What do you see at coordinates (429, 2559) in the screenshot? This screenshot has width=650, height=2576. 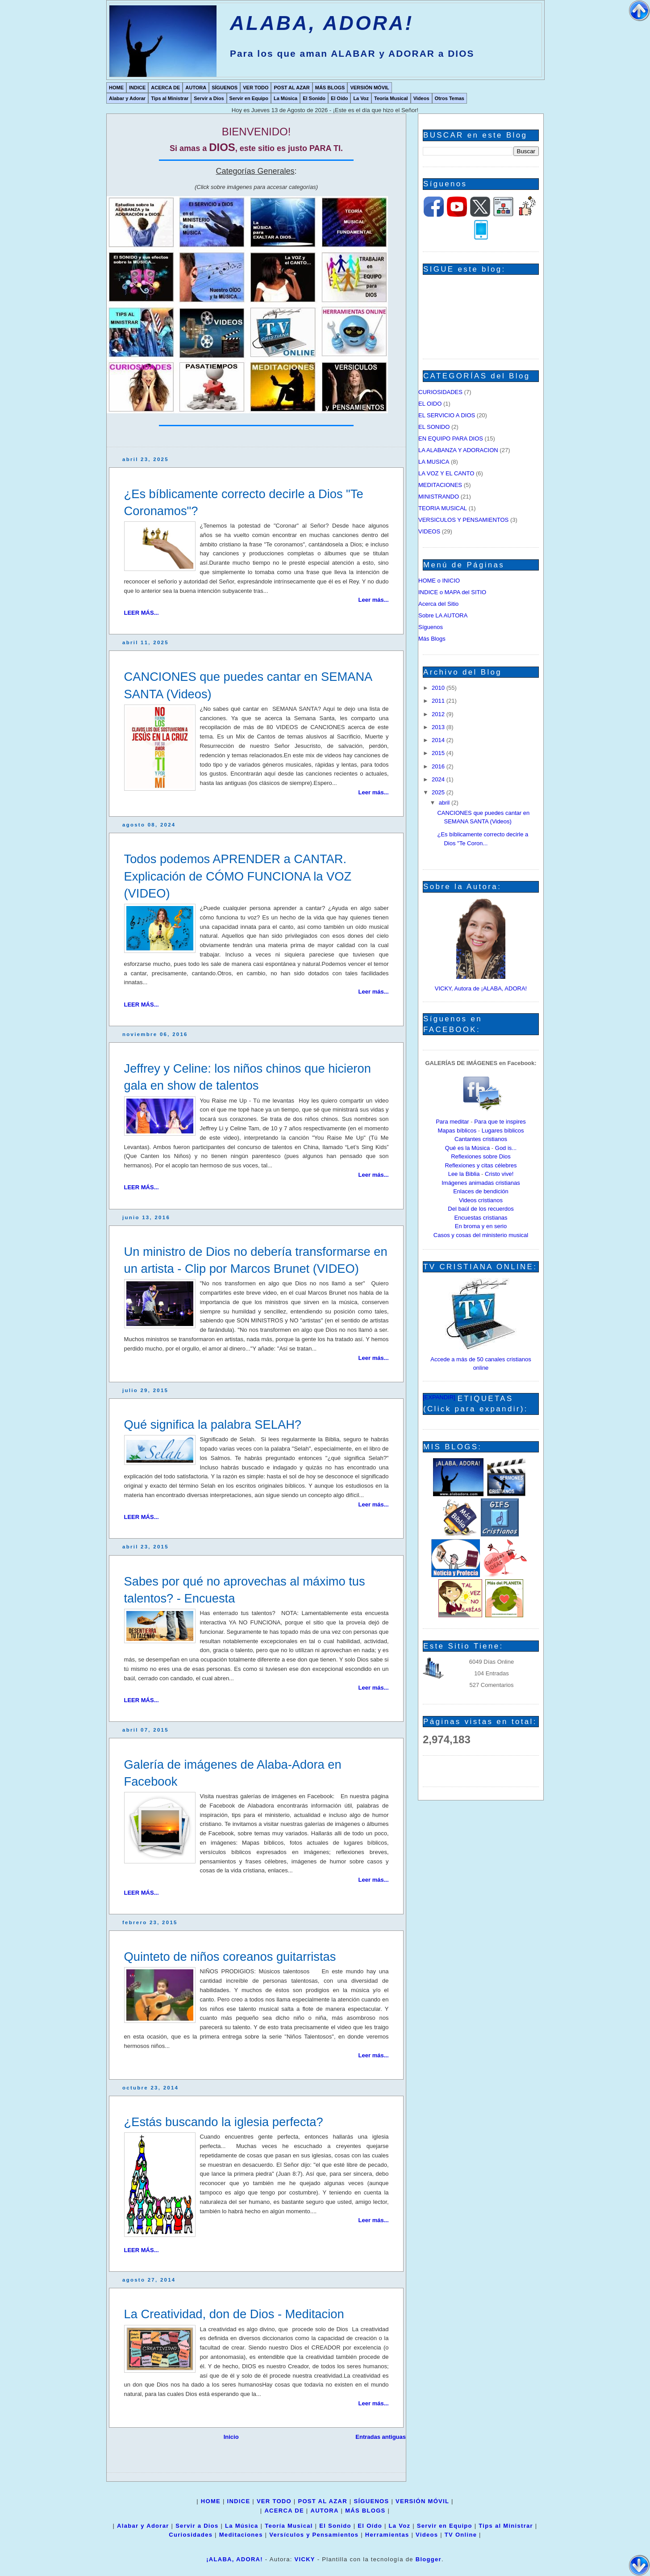 I see `Blogger` at bounding box center [429, 2559].